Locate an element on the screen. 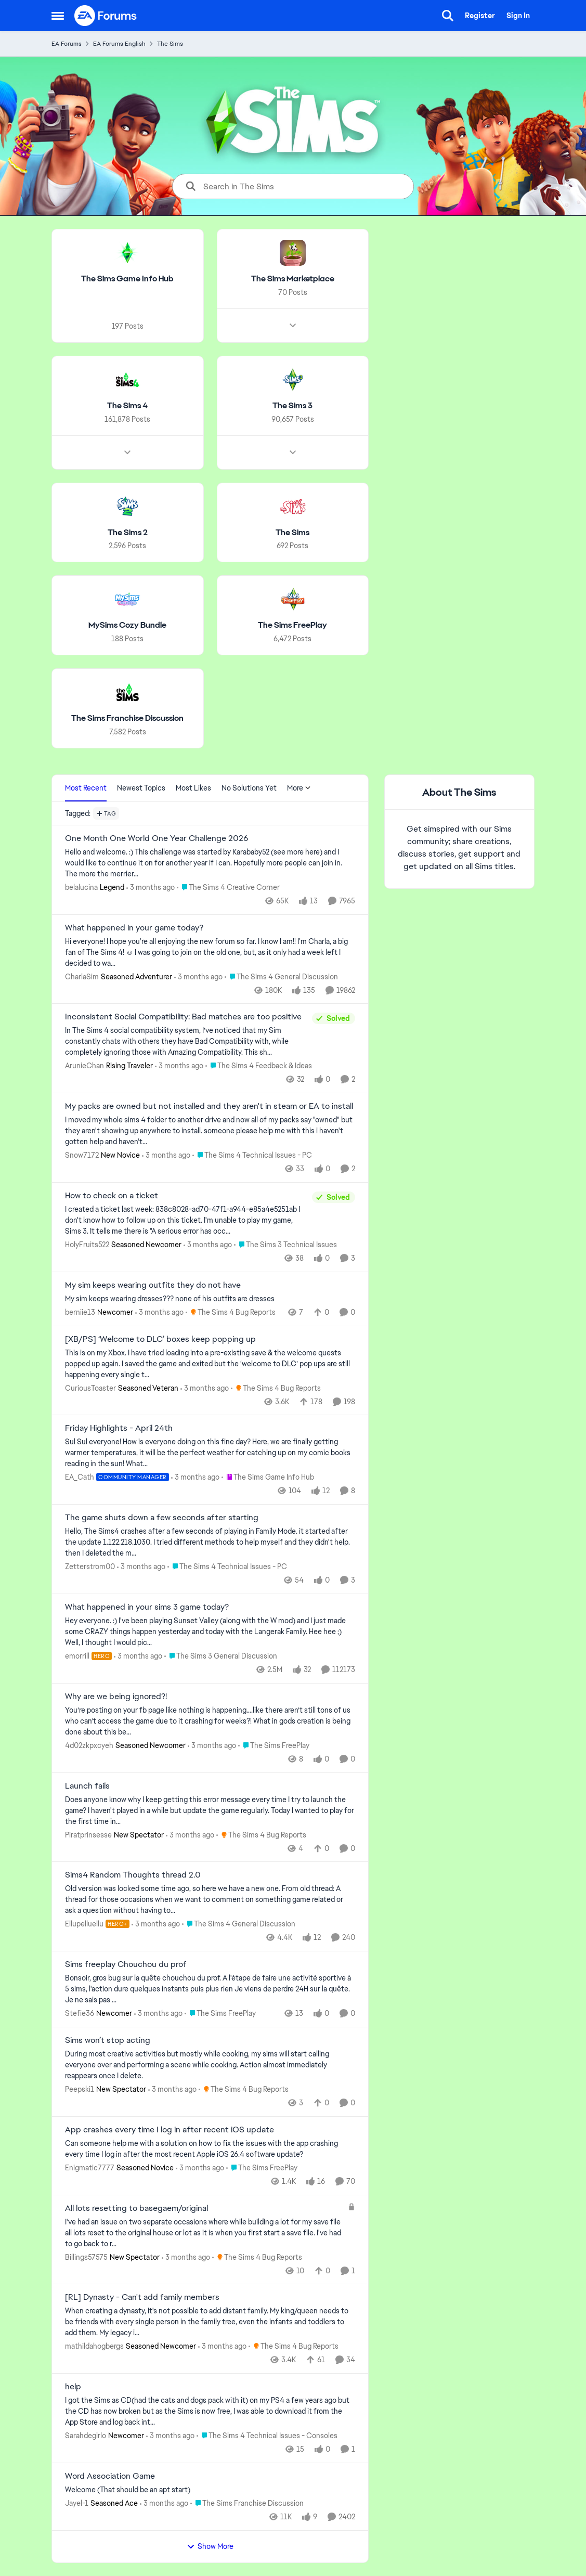 This screenshot has width=586, height=2576. Jayel-1 [View Profile: Jayel-1, Rank: Seasoned Ace] is located at coordinates (76, 2503).